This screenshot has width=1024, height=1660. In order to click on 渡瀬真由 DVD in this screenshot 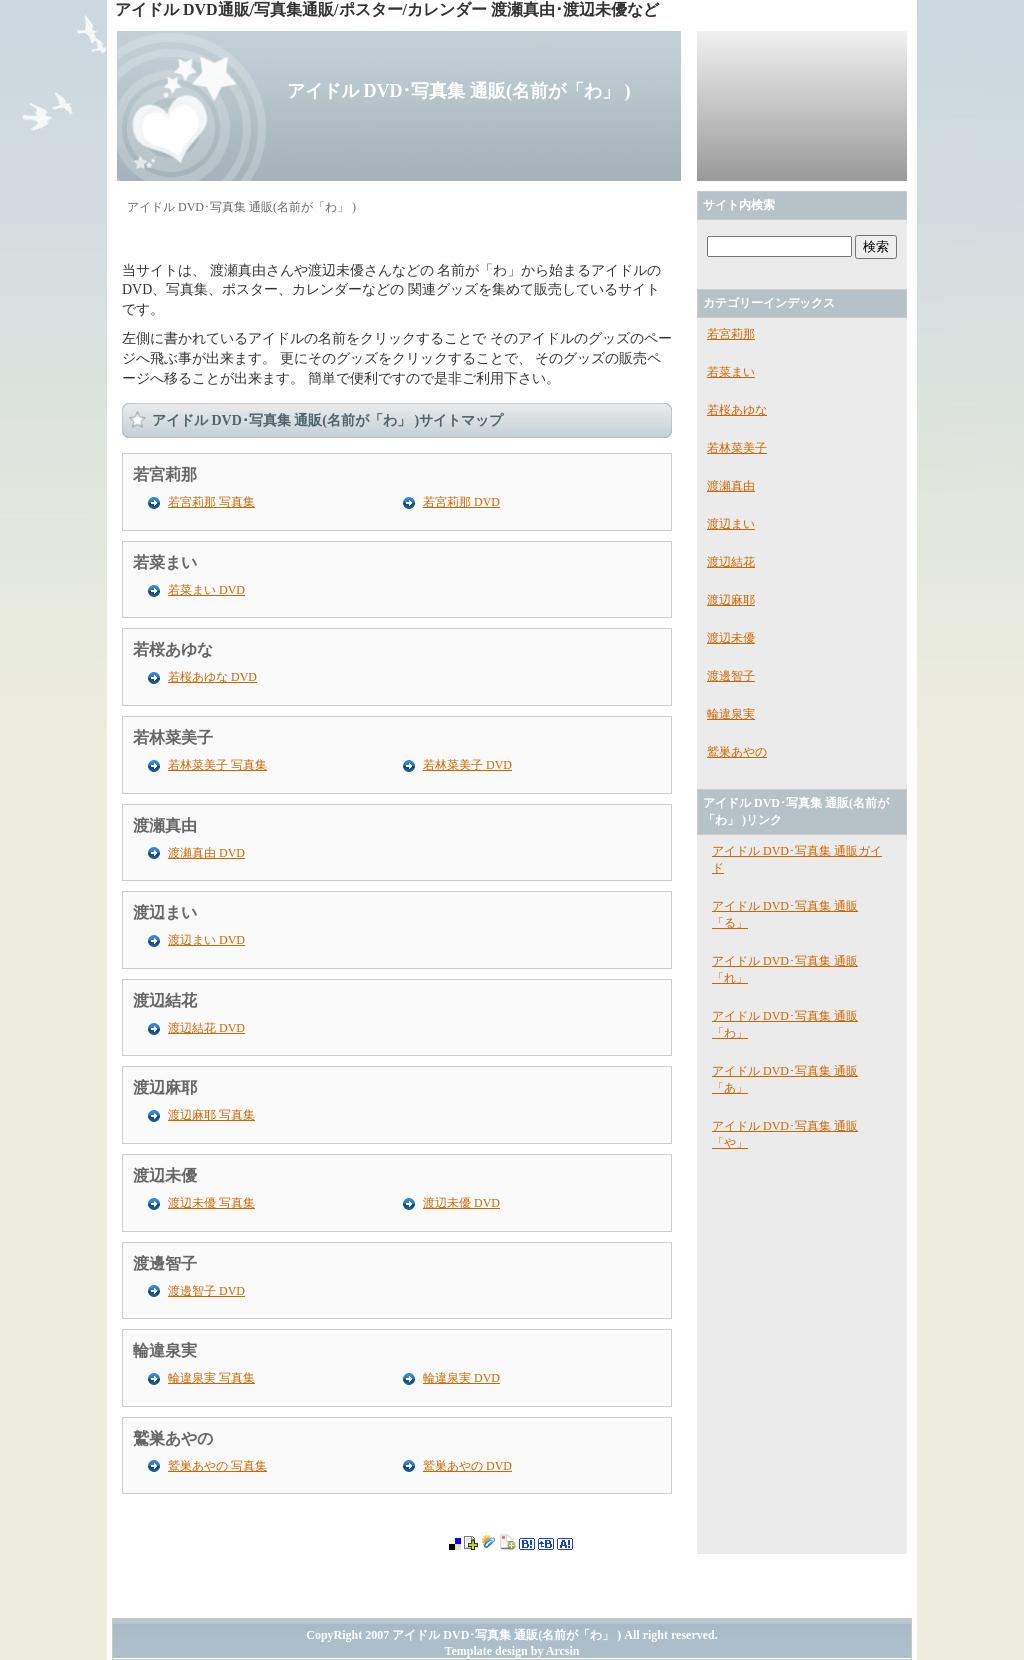, I will do `click(206, 853)`.